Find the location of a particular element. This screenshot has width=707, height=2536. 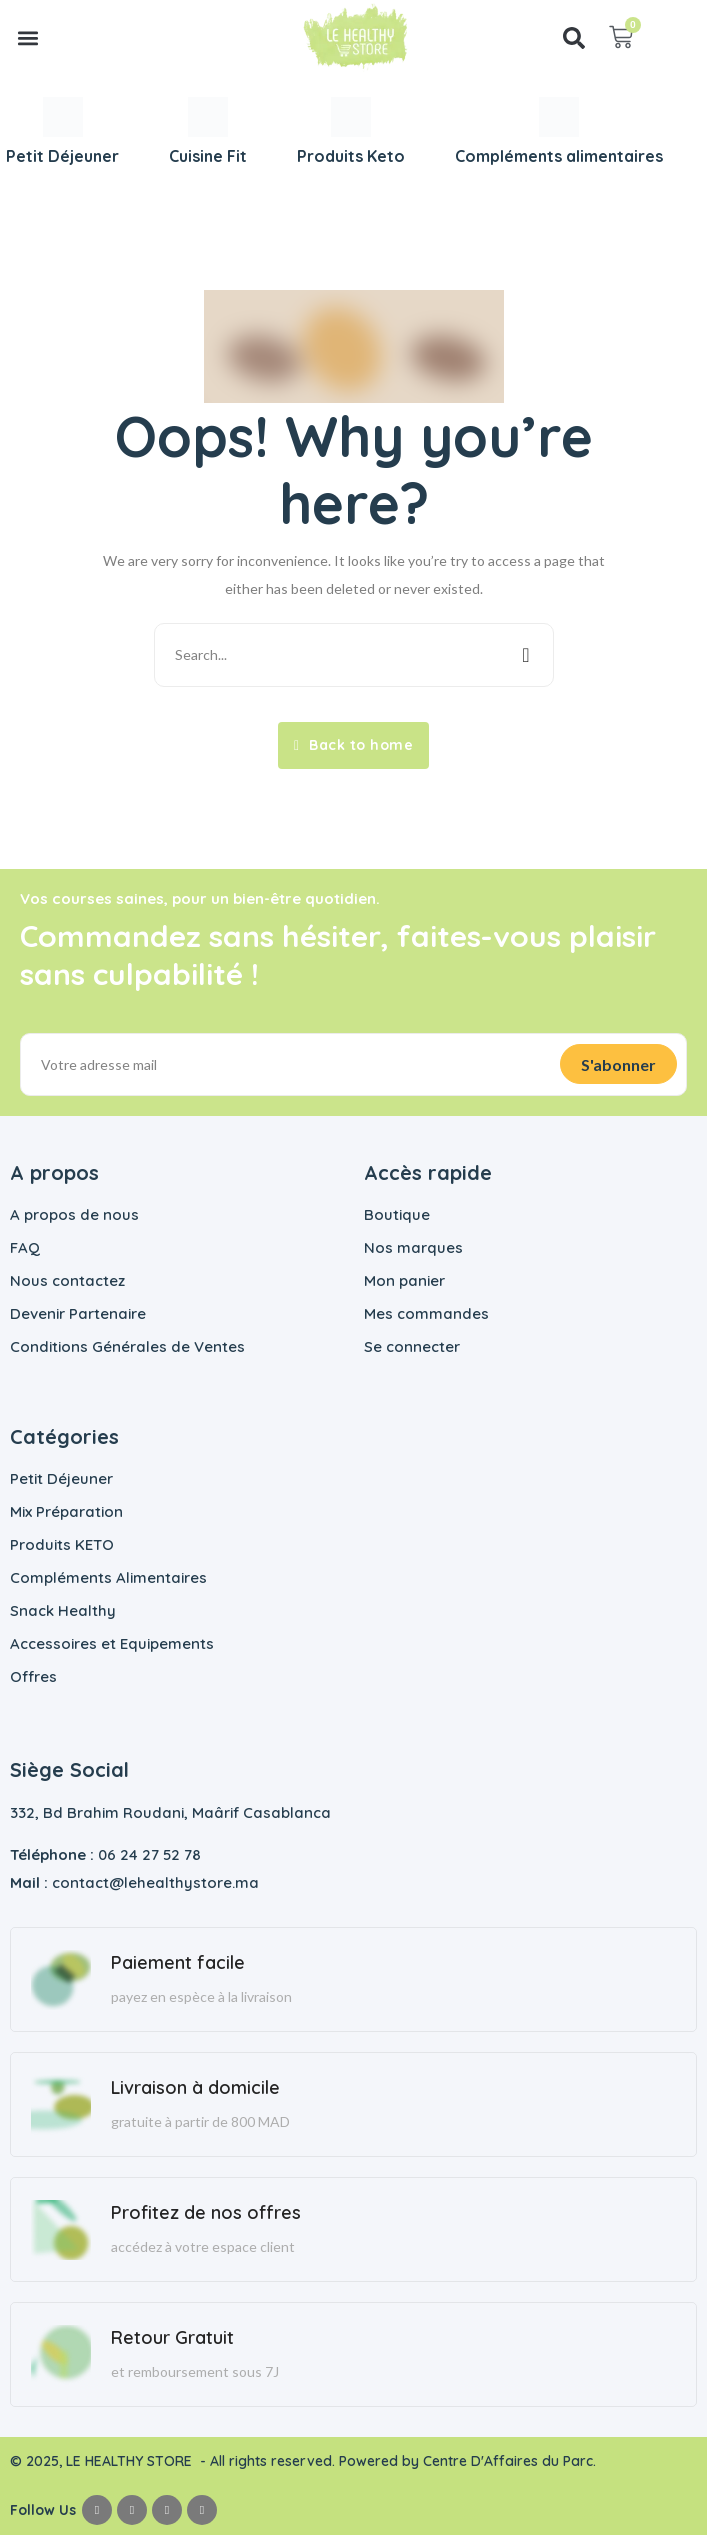

Se connecter is located at coordinates (412, 1347).